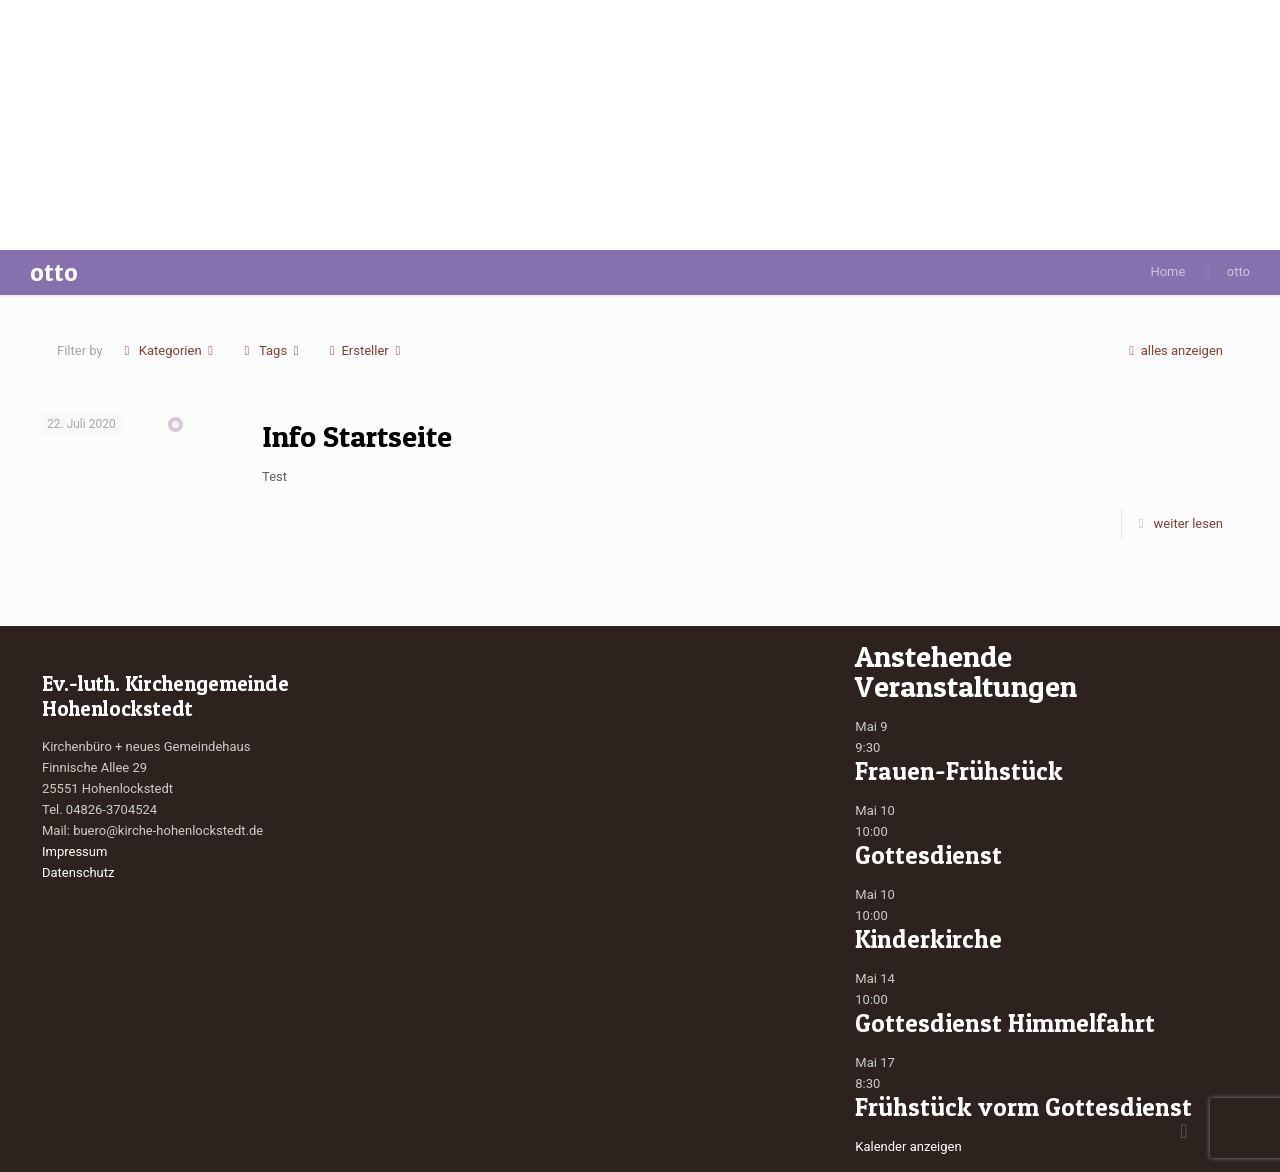 The width and height of the screenshot is (1280, 1172). What do you see at coordinates (928, 939) in the screenshot?
I see `Kinderkirche` at bounding box center [928, 939].